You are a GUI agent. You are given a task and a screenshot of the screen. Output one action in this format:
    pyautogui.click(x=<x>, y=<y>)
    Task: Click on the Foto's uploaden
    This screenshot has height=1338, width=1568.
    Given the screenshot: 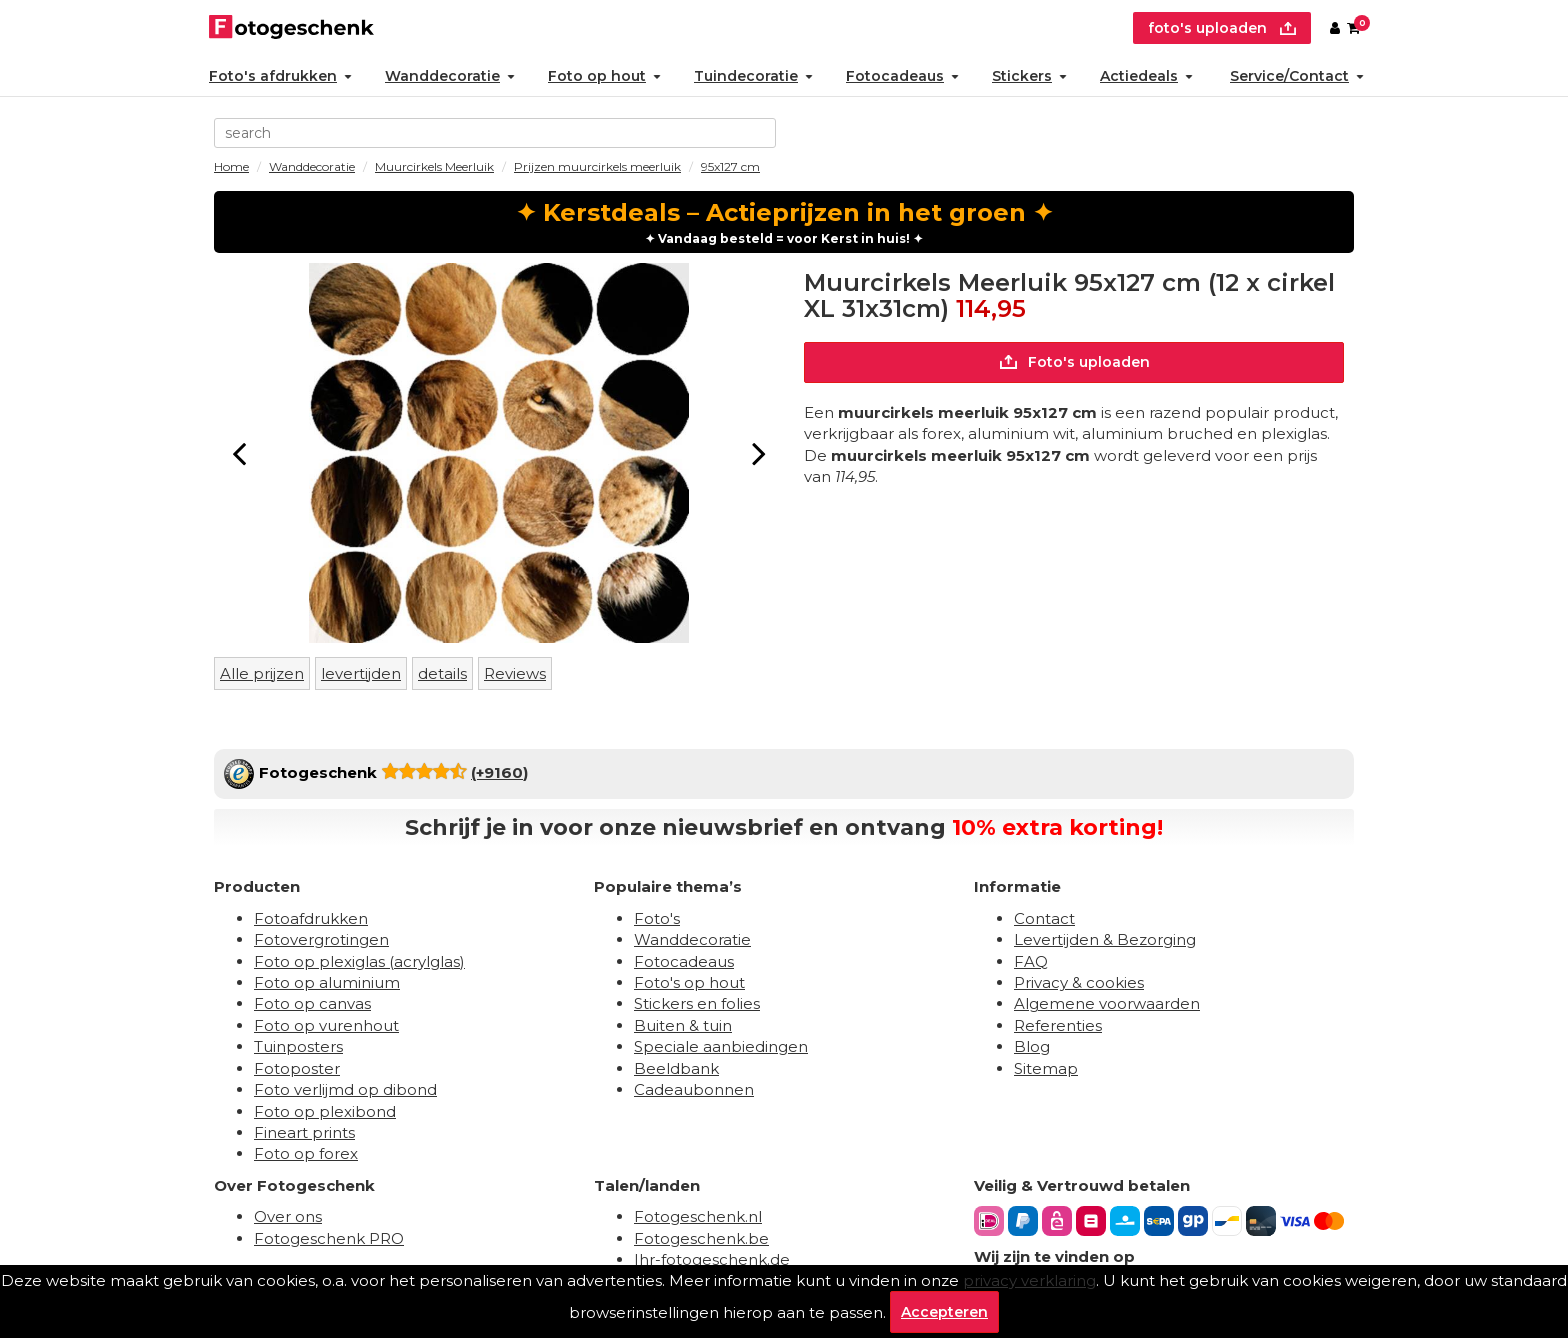 What is the action you would take?
    pyautogui.click(x=1074, y=362)
    